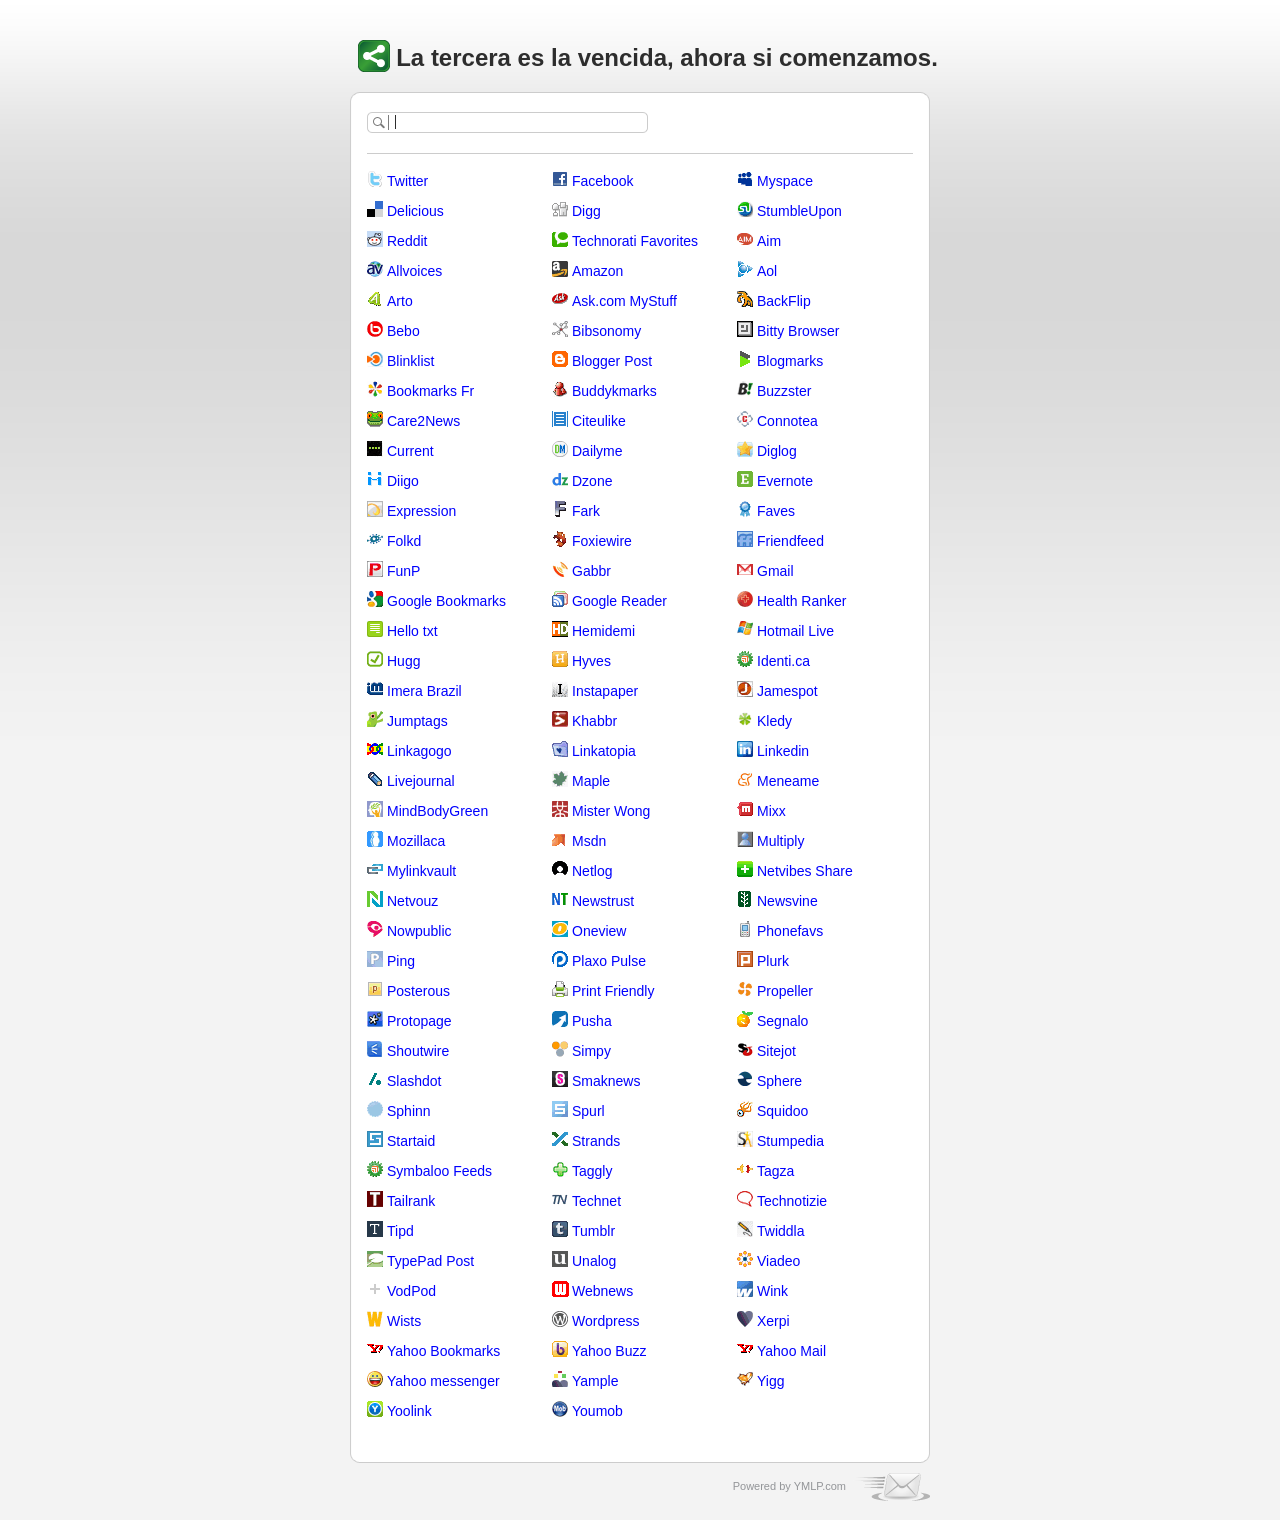 The height and width of the screenshot is (1520, 1280). I want to click on TypePad Post, so click(430, 1261).